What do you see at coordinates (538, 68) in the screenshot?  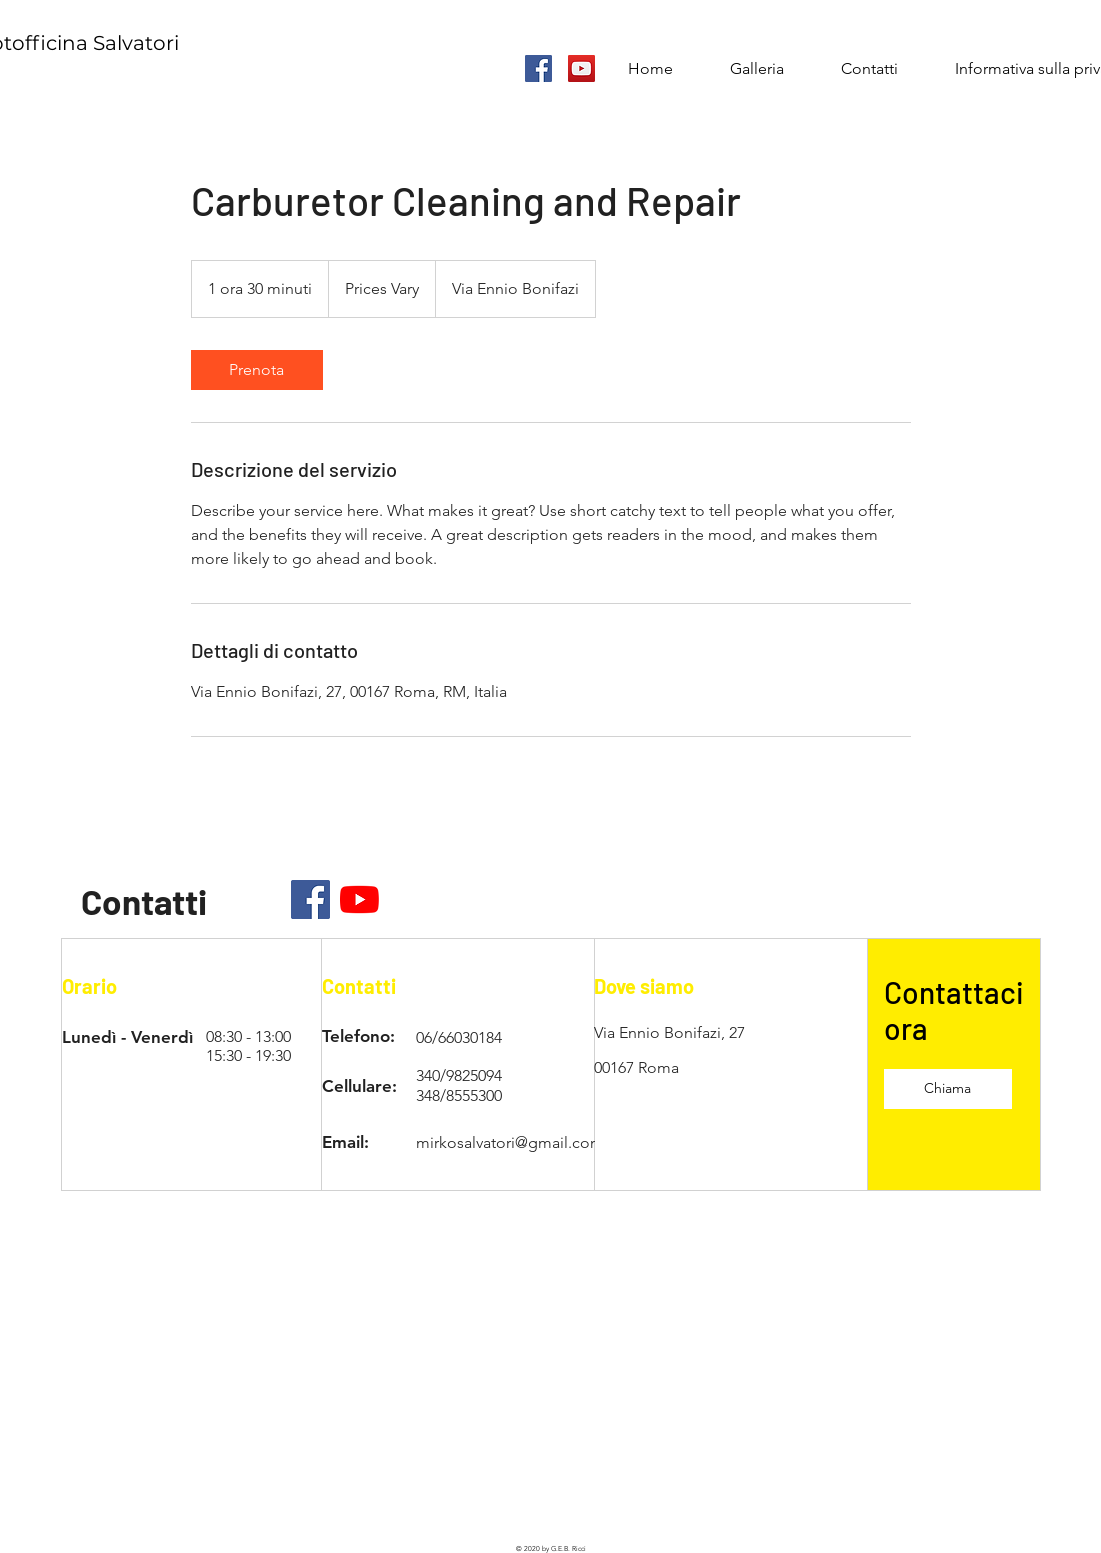 I see `[Facebook Icona sociale]` at bounding box center [538, 68].